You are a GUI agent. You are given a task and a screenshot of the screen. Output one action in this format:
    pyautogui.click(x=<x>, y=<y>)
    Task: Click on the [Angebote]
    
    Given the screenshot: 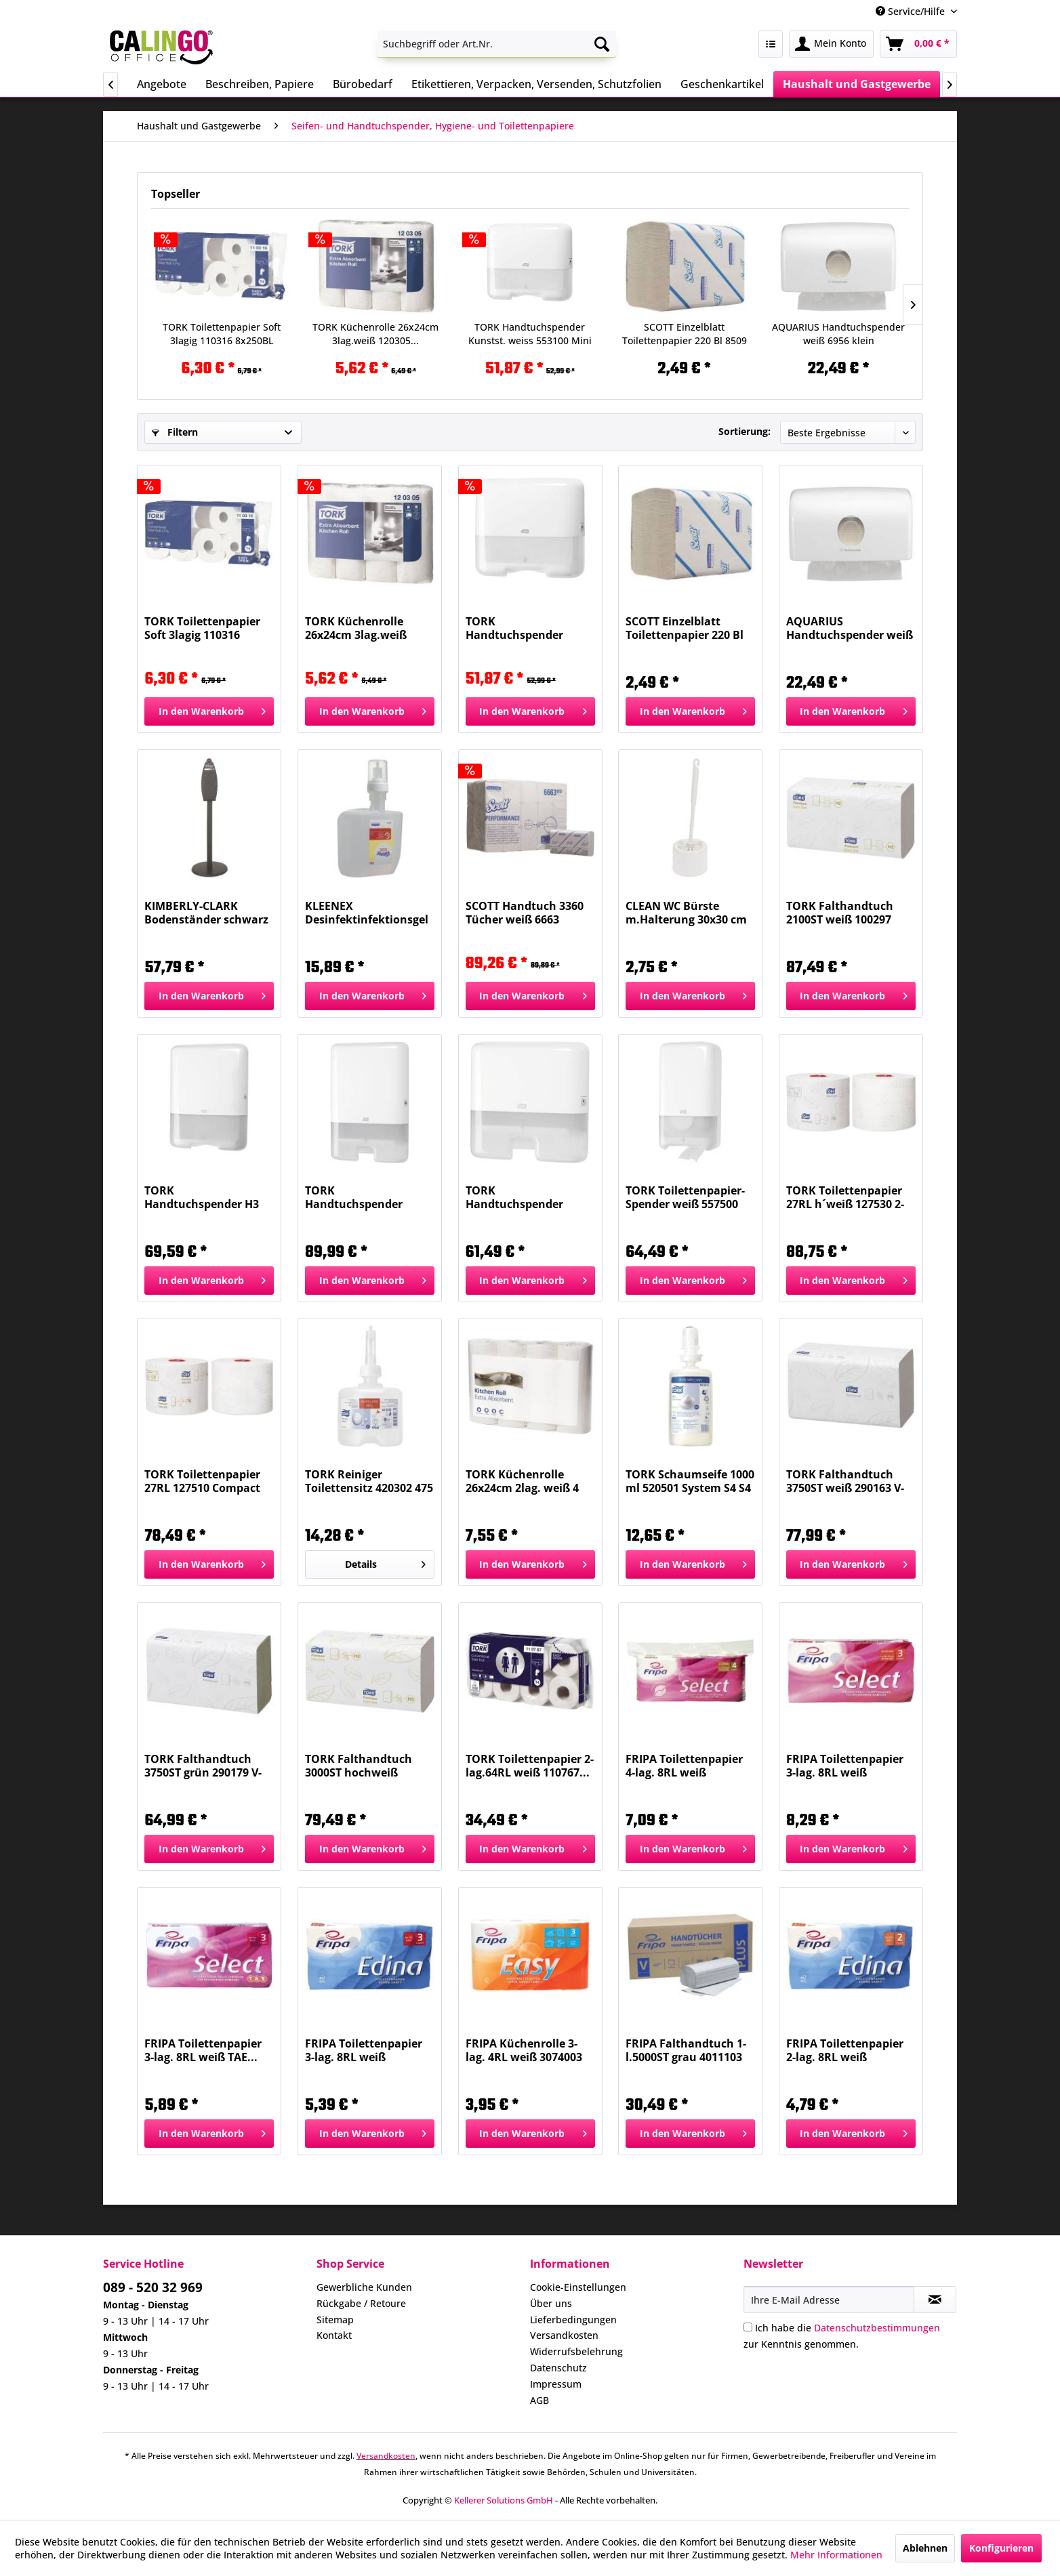 What is the action you would take?
    pyautogui.click(x=161, y=84)
    